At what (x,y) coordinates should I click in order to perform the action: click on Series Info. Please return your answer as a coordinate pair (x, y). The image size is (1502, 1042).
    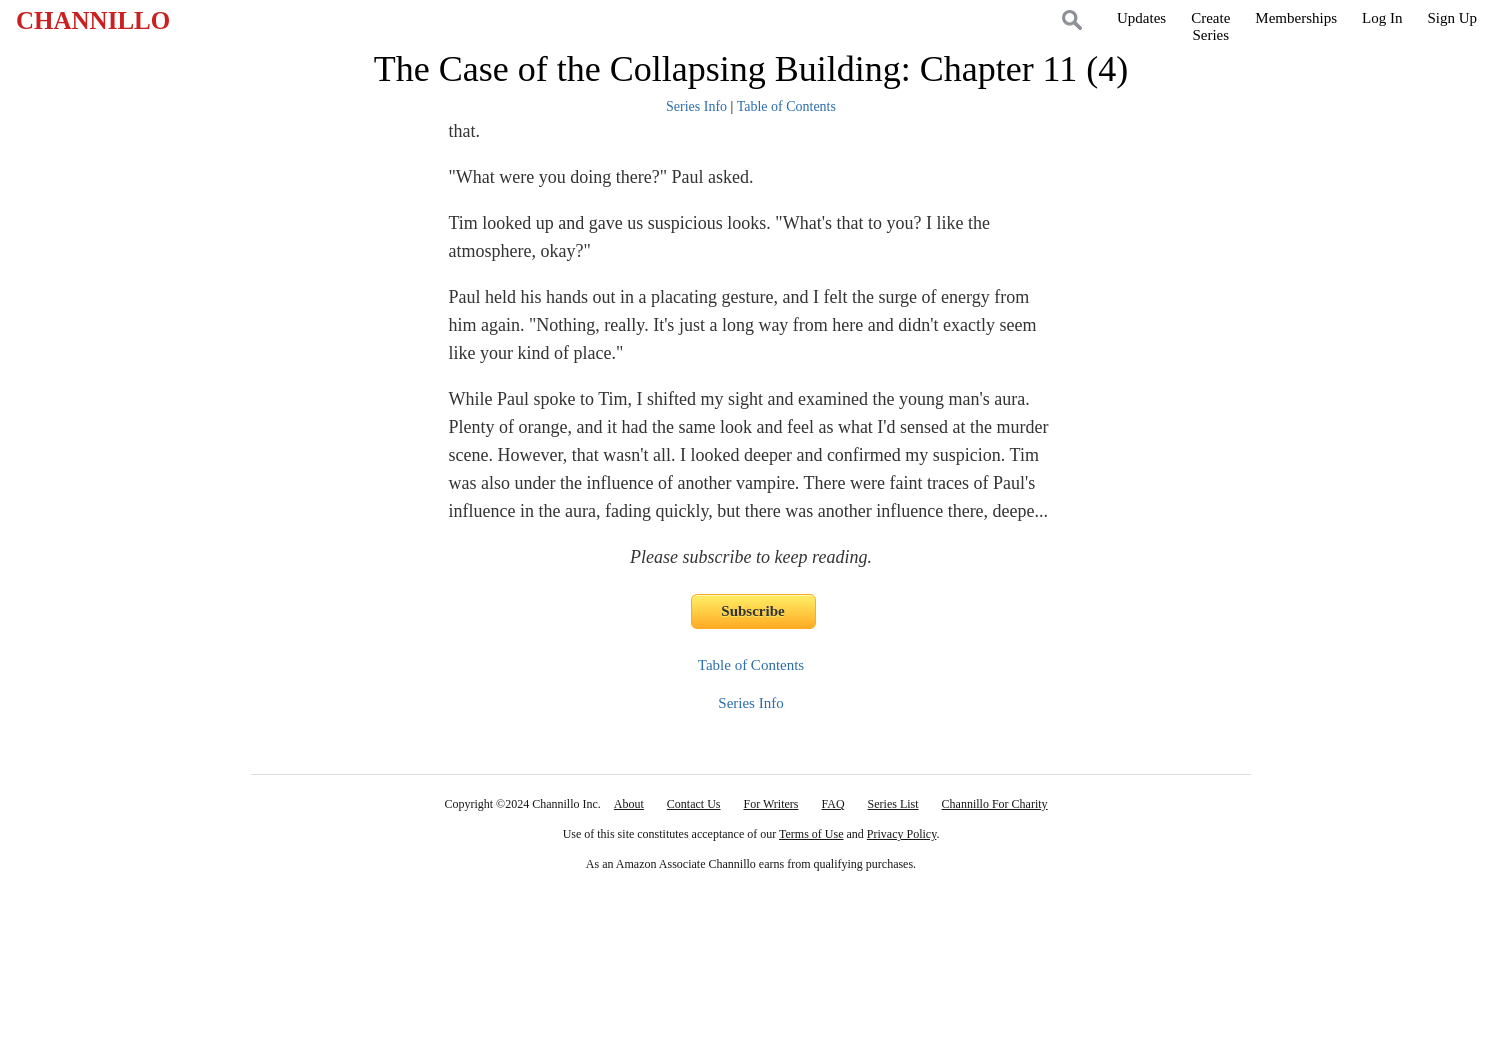
    Looking at the image, I should click on (696, 106).